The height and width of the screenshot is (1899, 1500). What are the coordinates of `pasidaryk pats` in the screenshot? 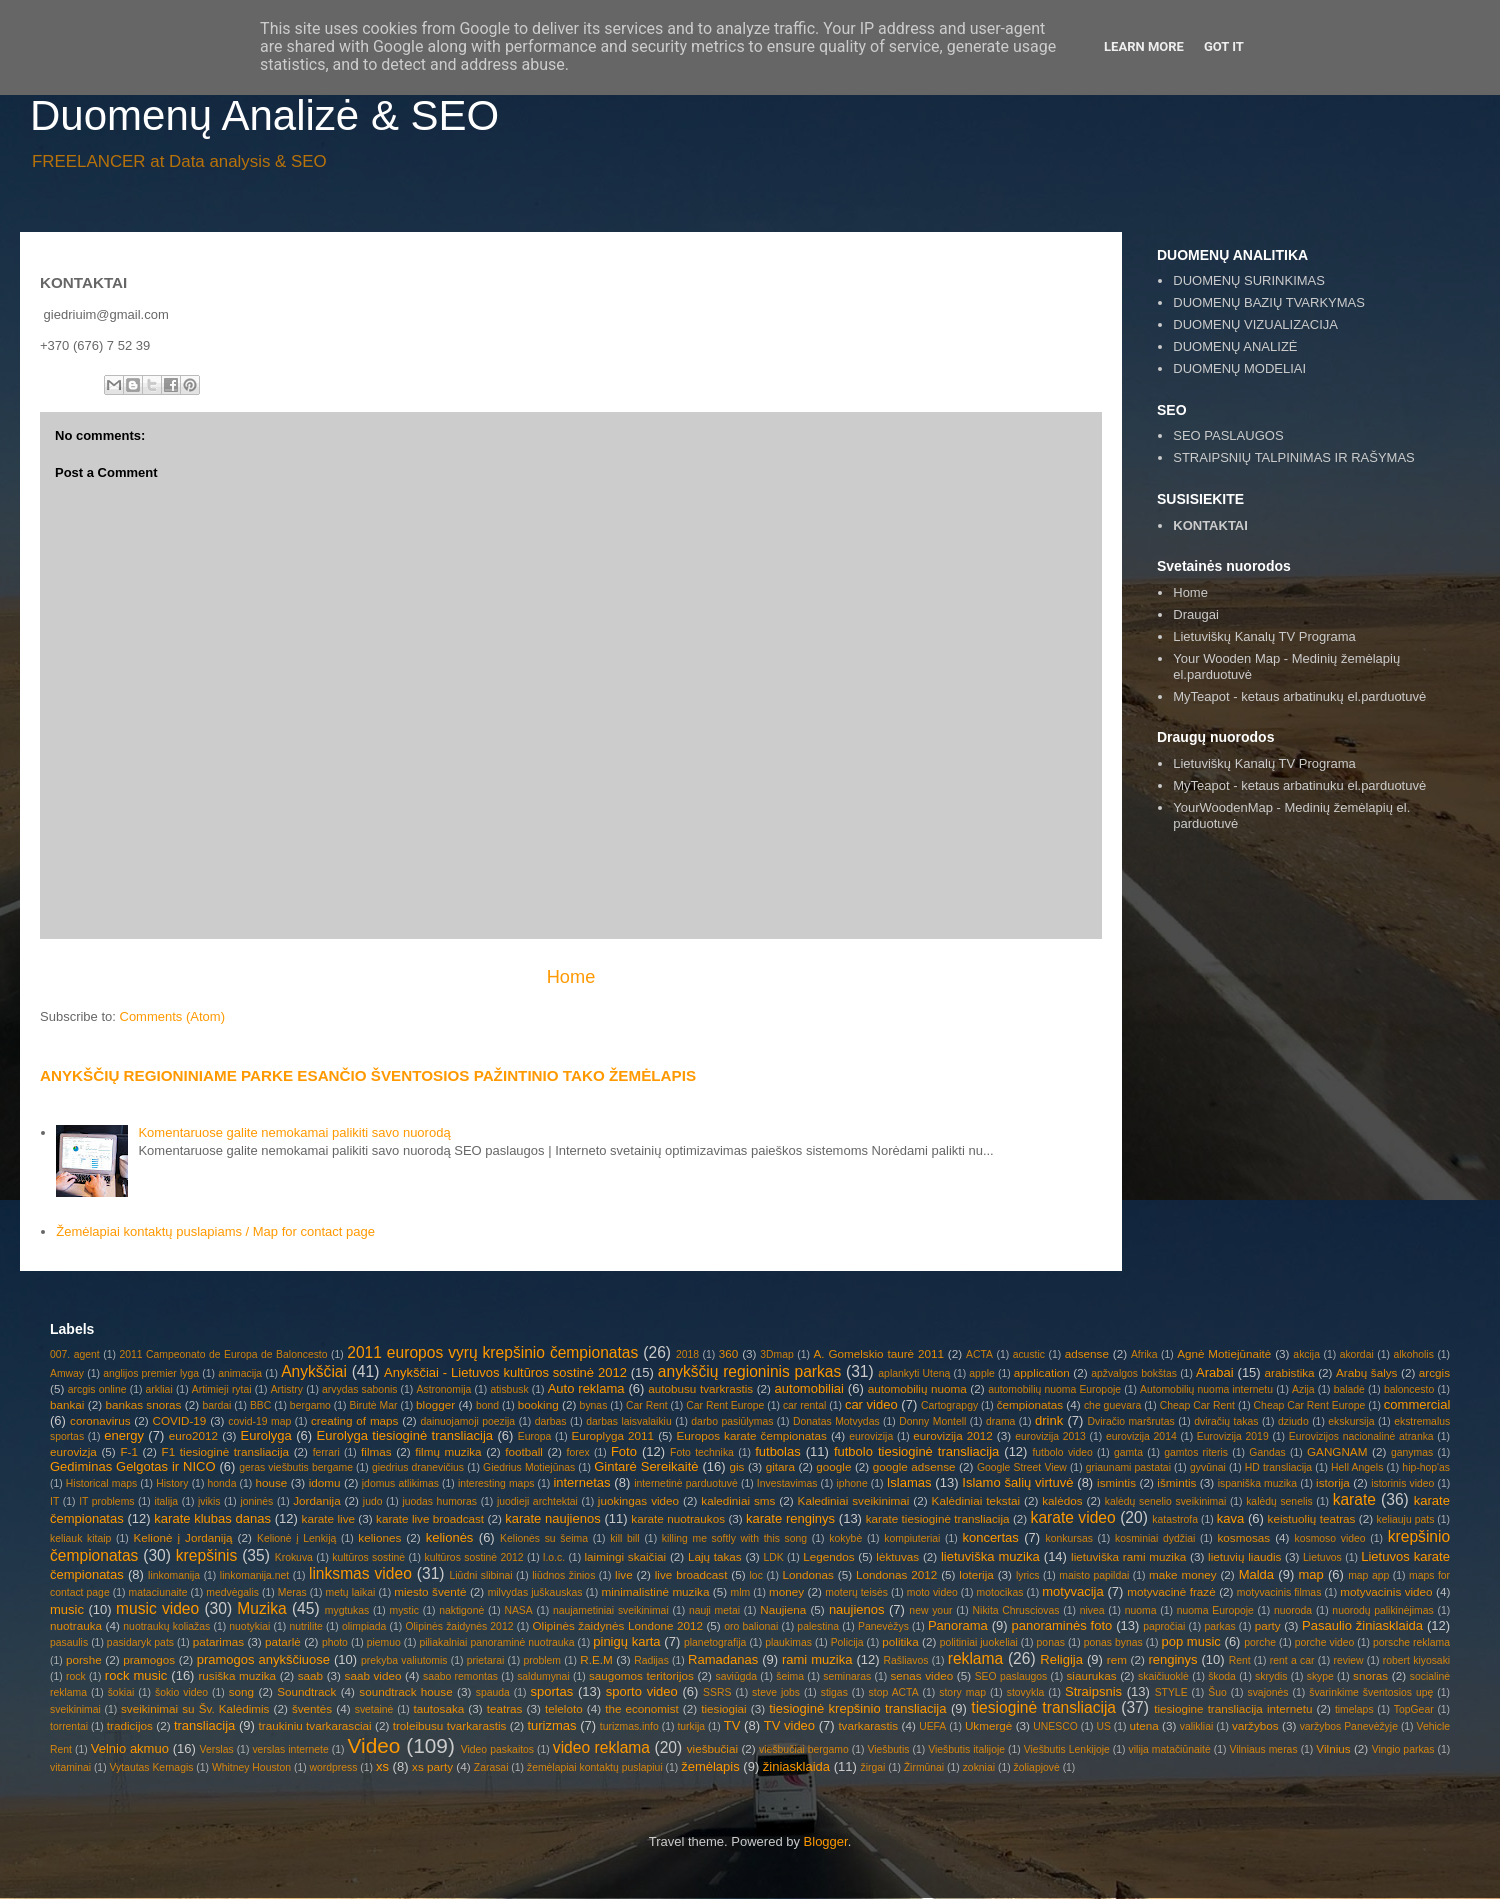 It's located at (140, 1642).